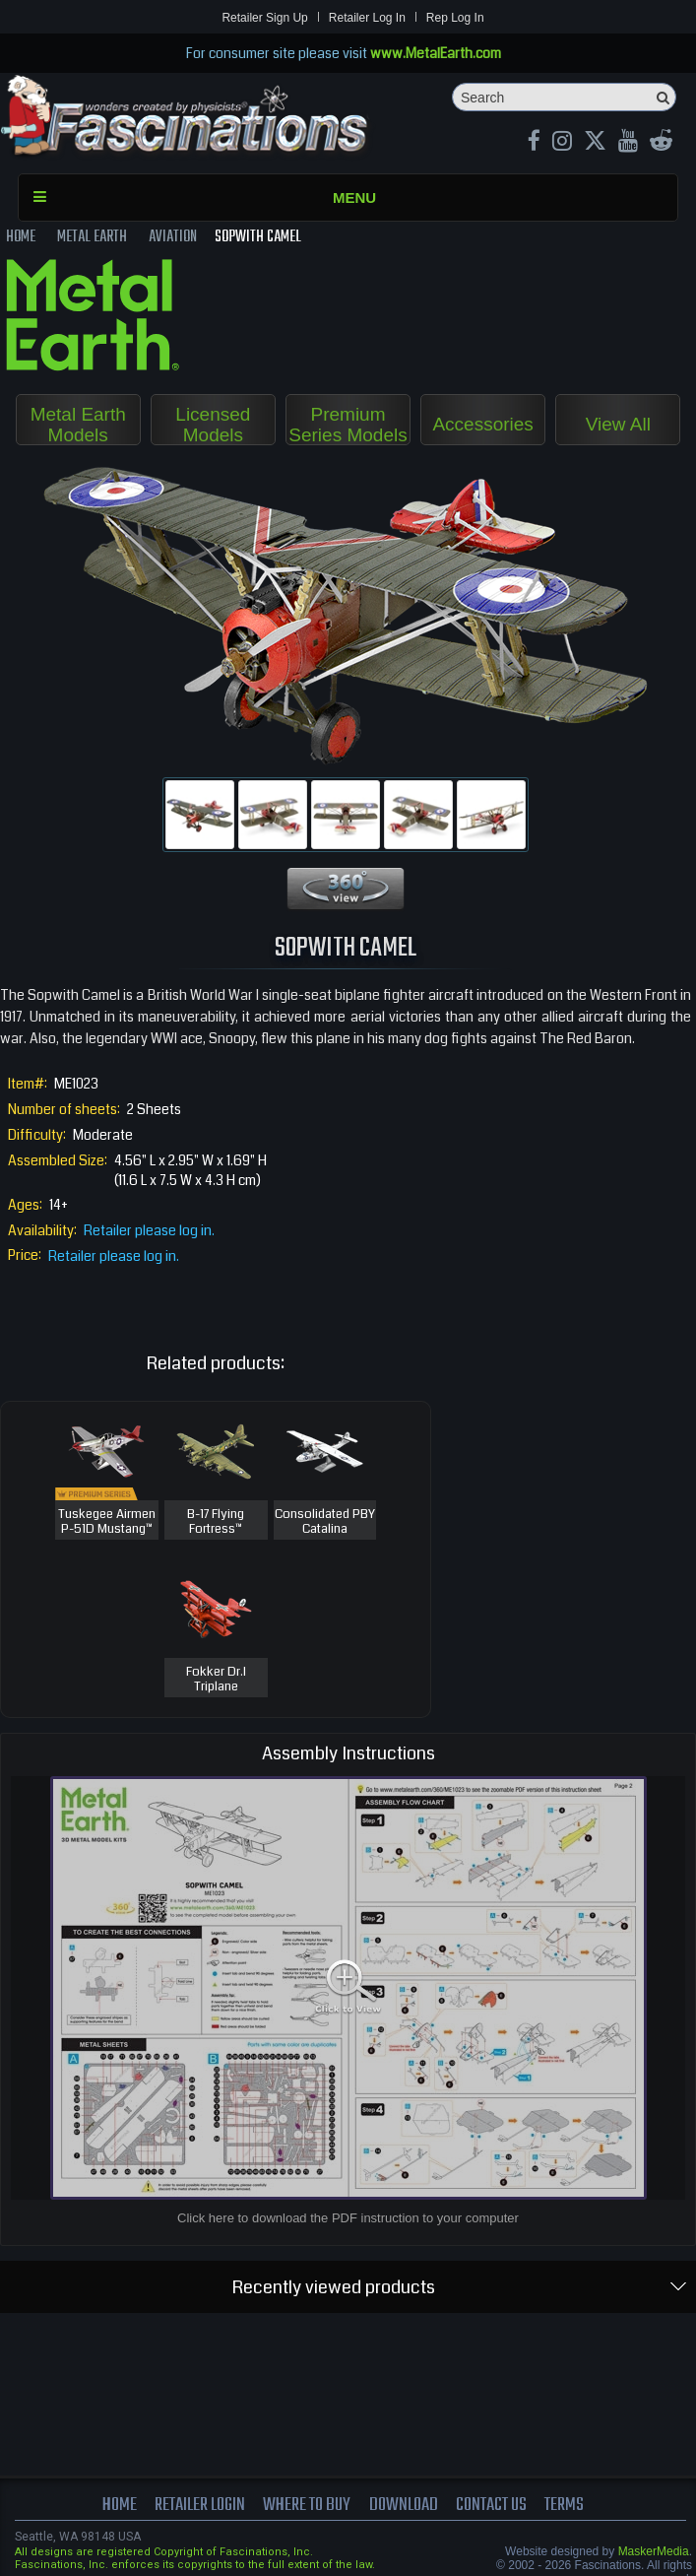 The width and height of the screenshot is (696, 2576). Describe the element at coordinates (564, 2505) in the screenshot. I see `terms` at that location.